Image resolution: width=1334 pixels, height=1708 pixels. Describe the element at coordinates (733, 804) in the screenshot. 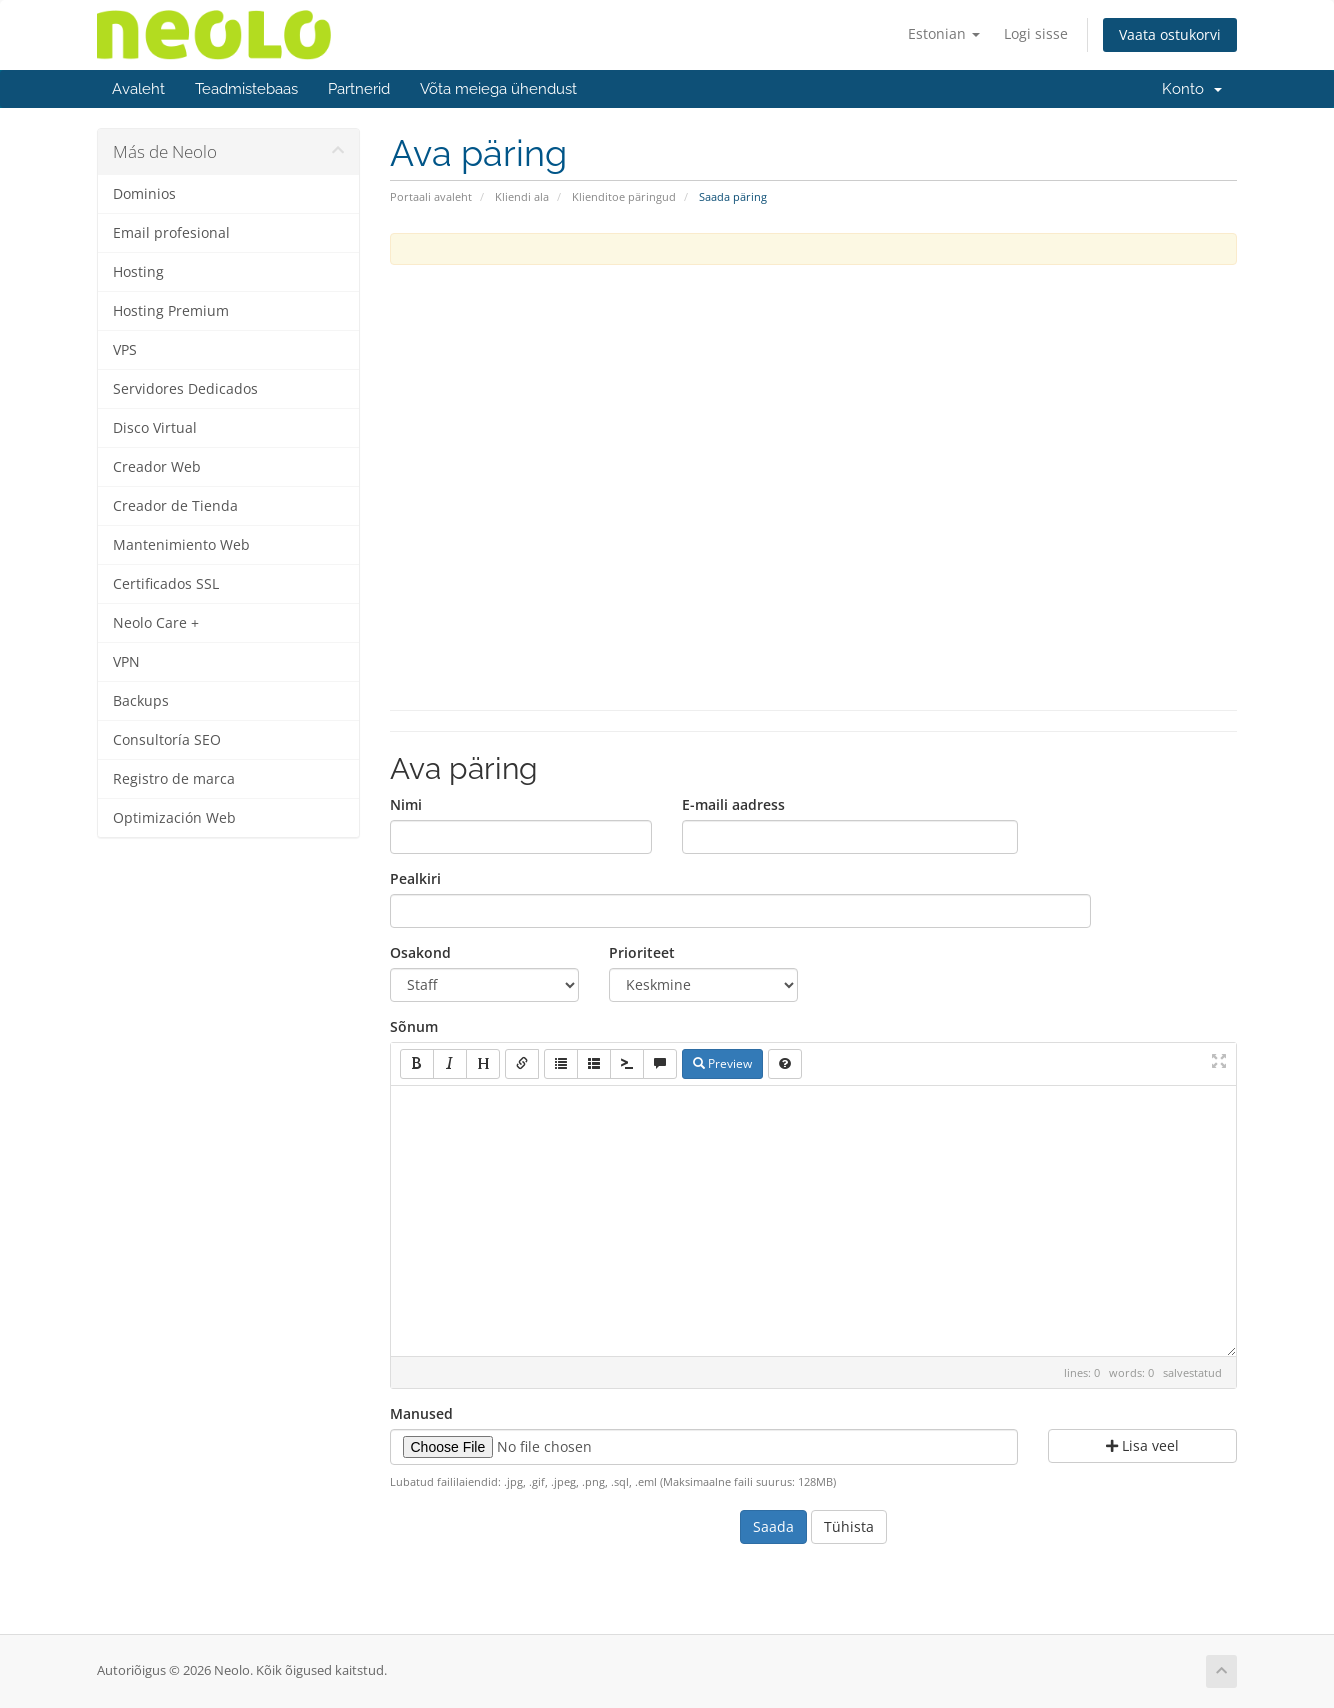

I see `E-maili aadress` at that location.